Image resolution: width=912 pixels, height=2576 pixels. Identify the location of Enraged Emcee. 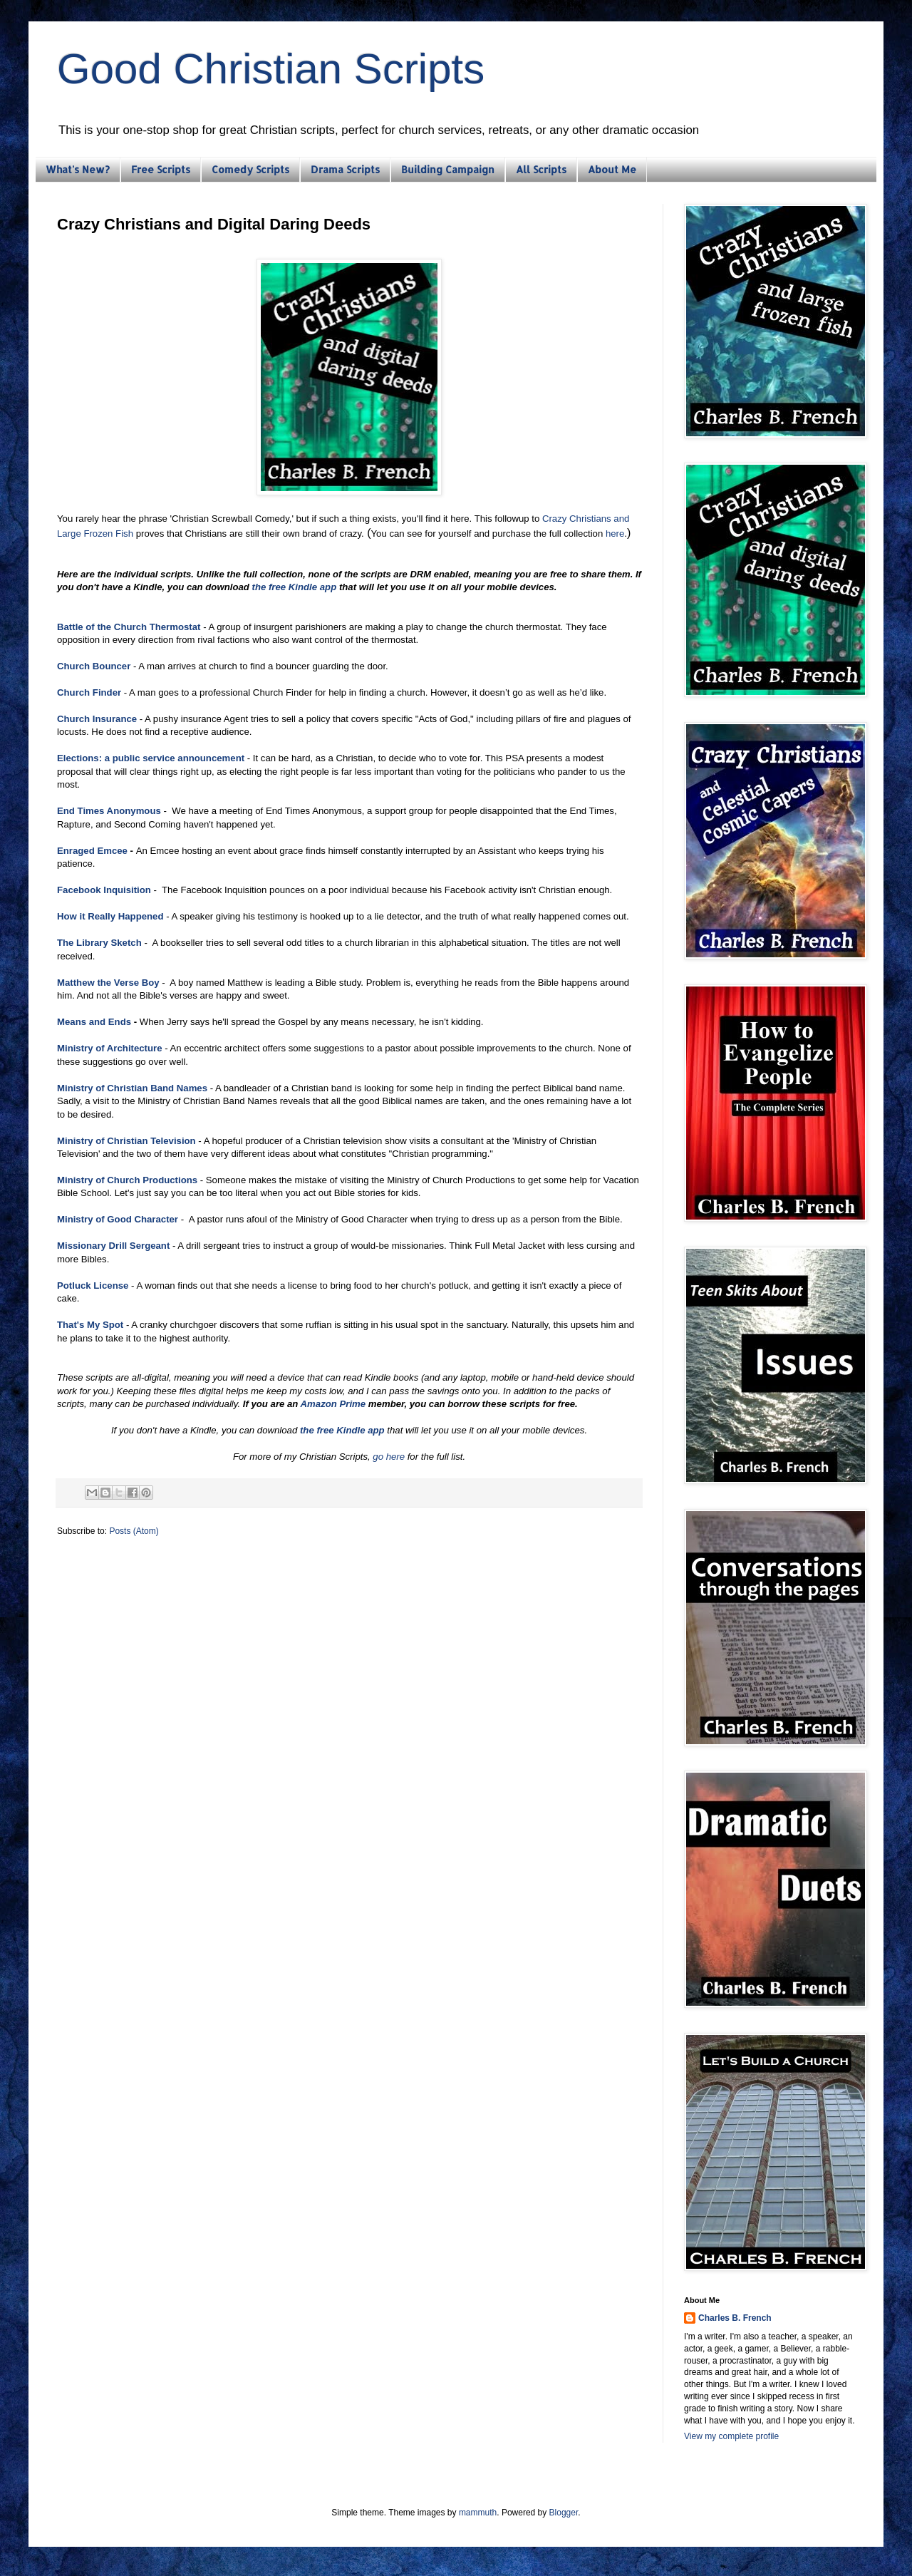
(92, 850).